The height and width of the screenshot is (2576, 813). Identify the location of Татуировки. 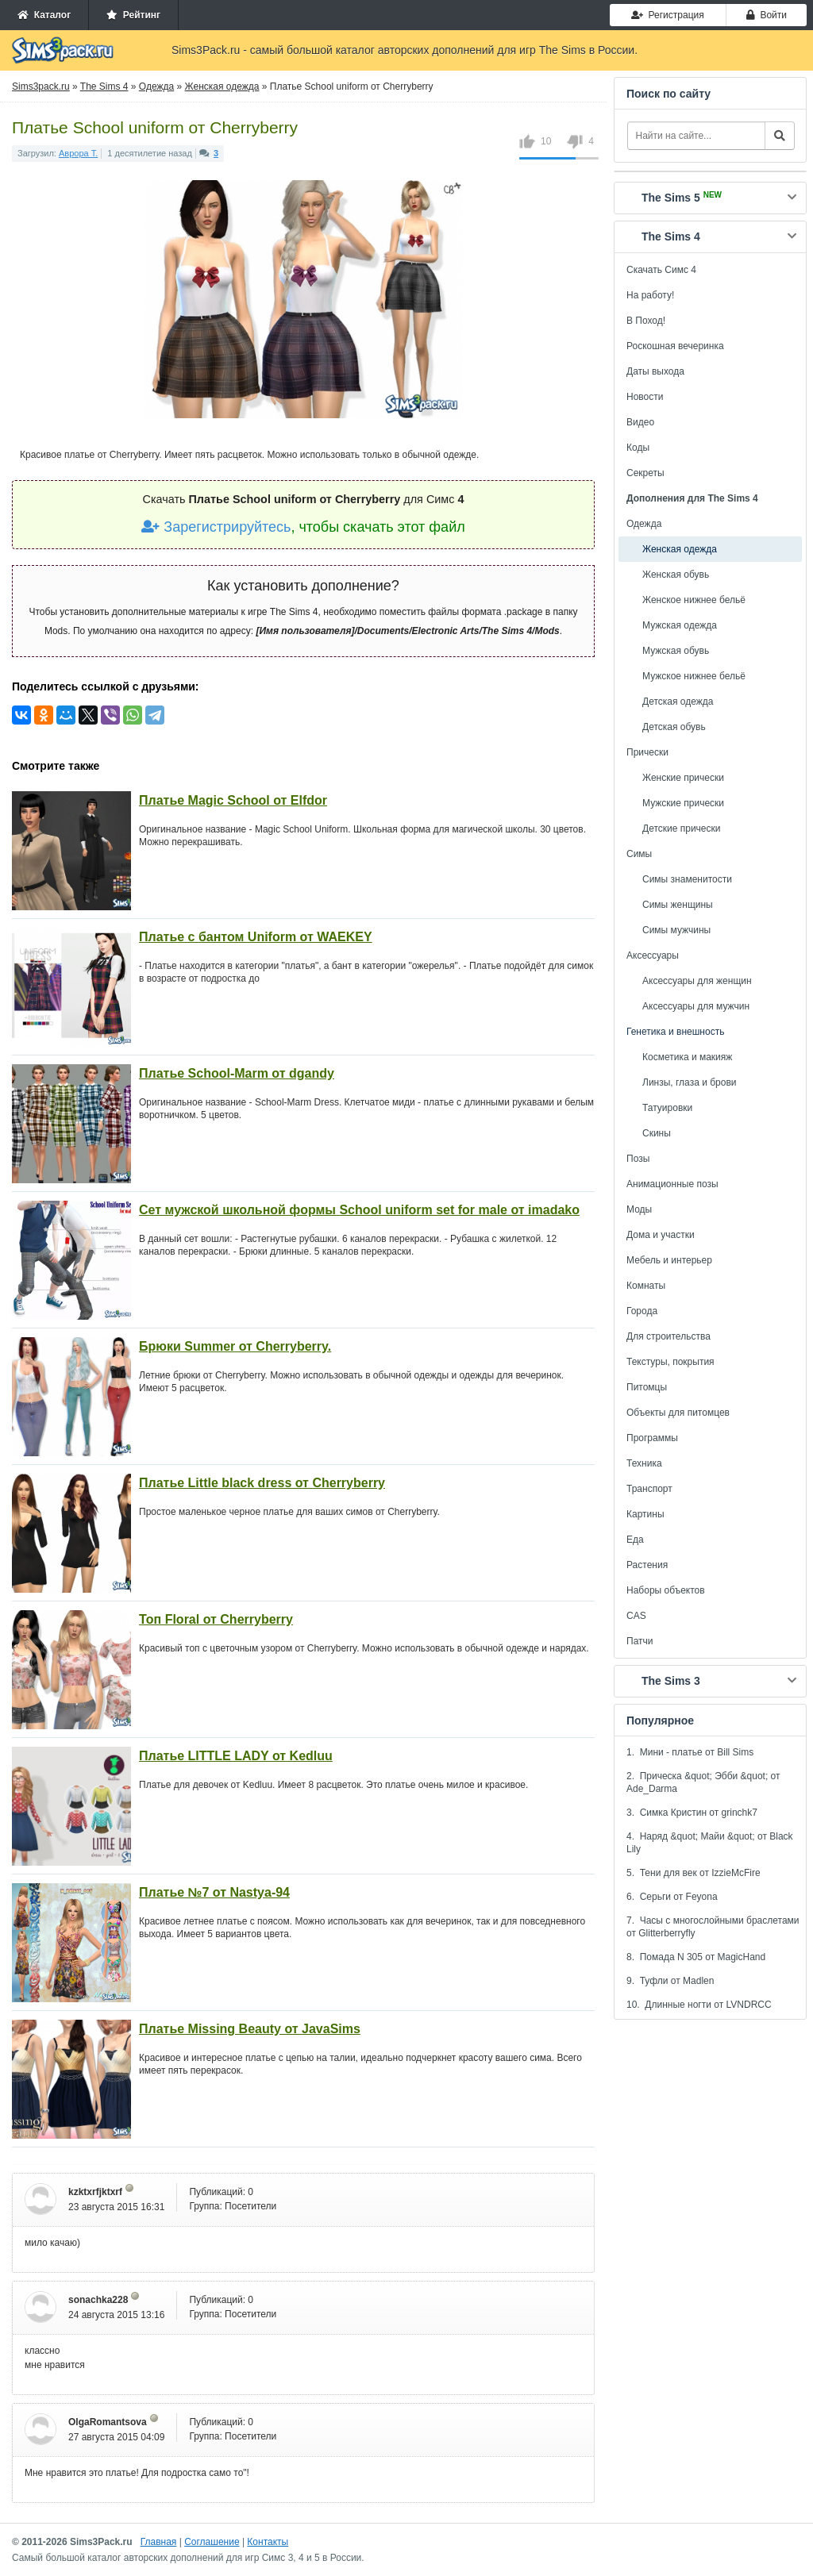
(667, 1107).